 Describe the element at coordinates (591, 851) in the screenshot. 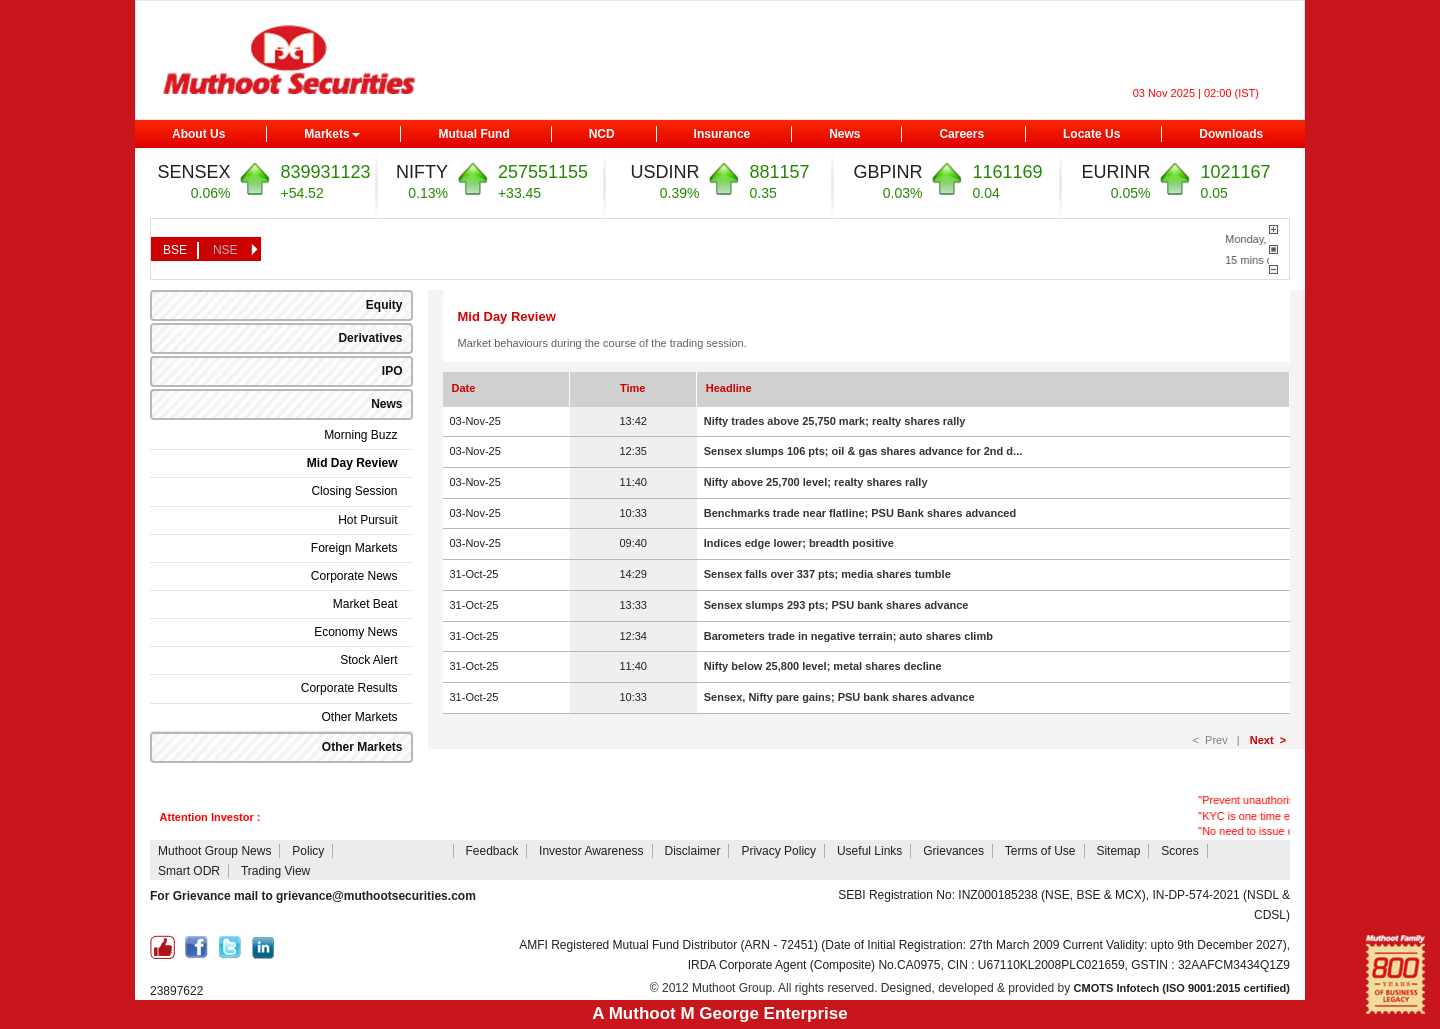

I see `Investor Awareness` at that location.